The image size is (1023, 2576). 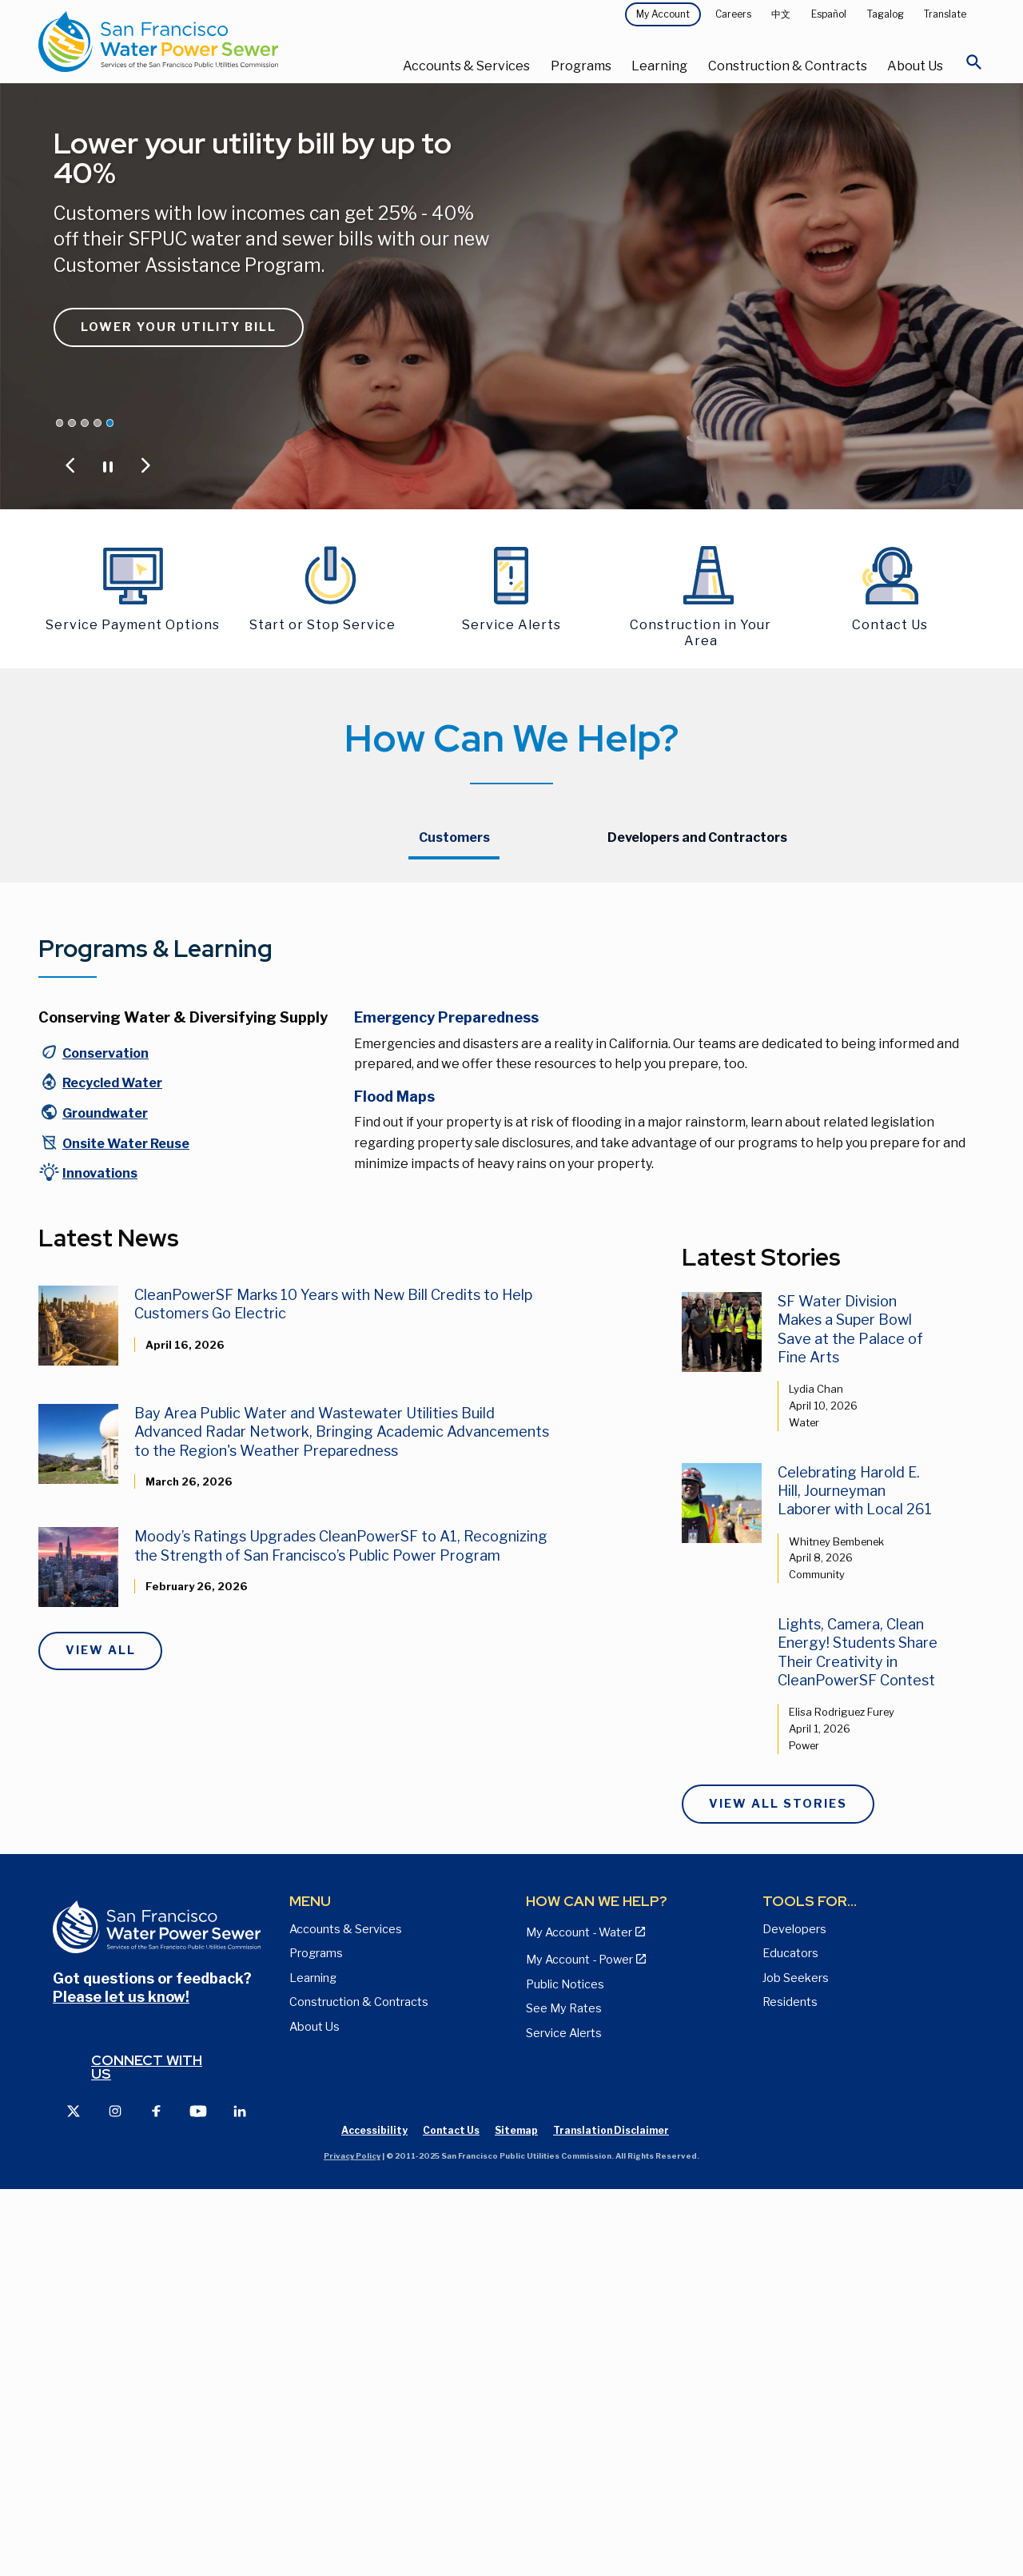 I want to click on My Account - Water, so click(x=452, y=990).